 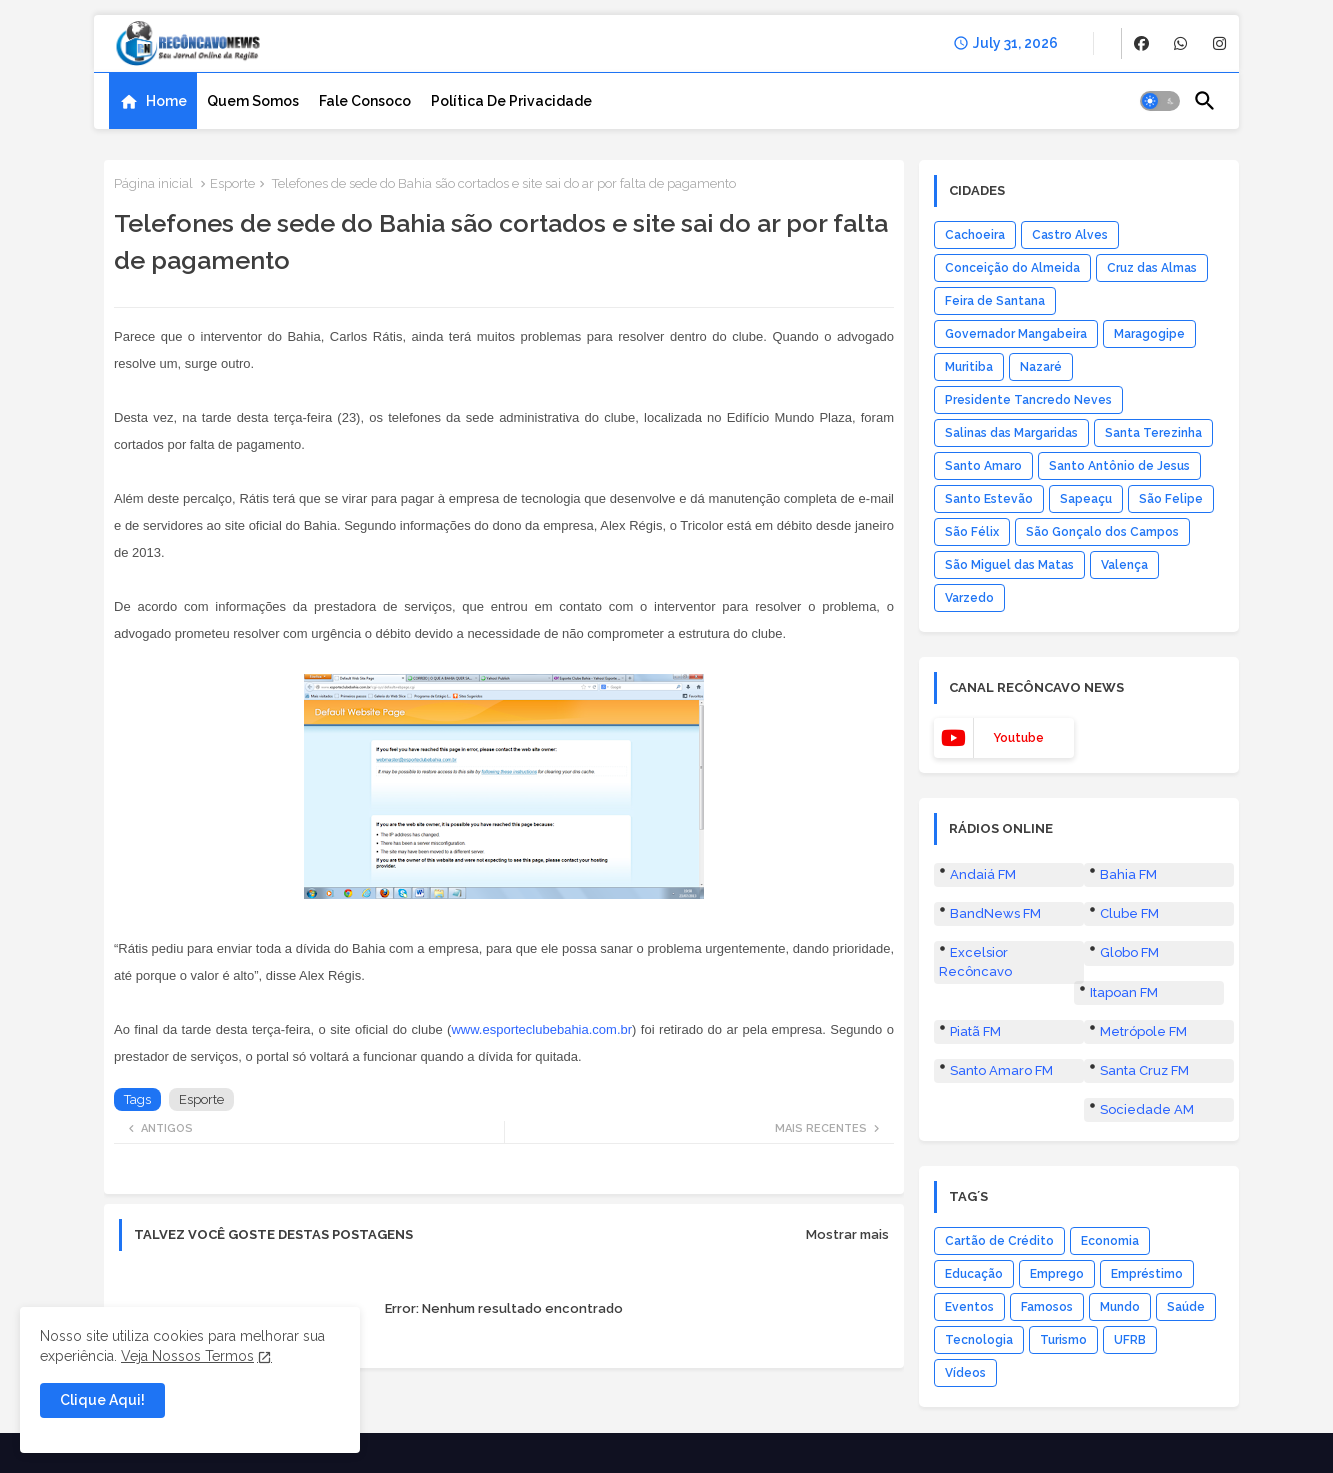 I want to click on Home, so click(x=166, y=101).